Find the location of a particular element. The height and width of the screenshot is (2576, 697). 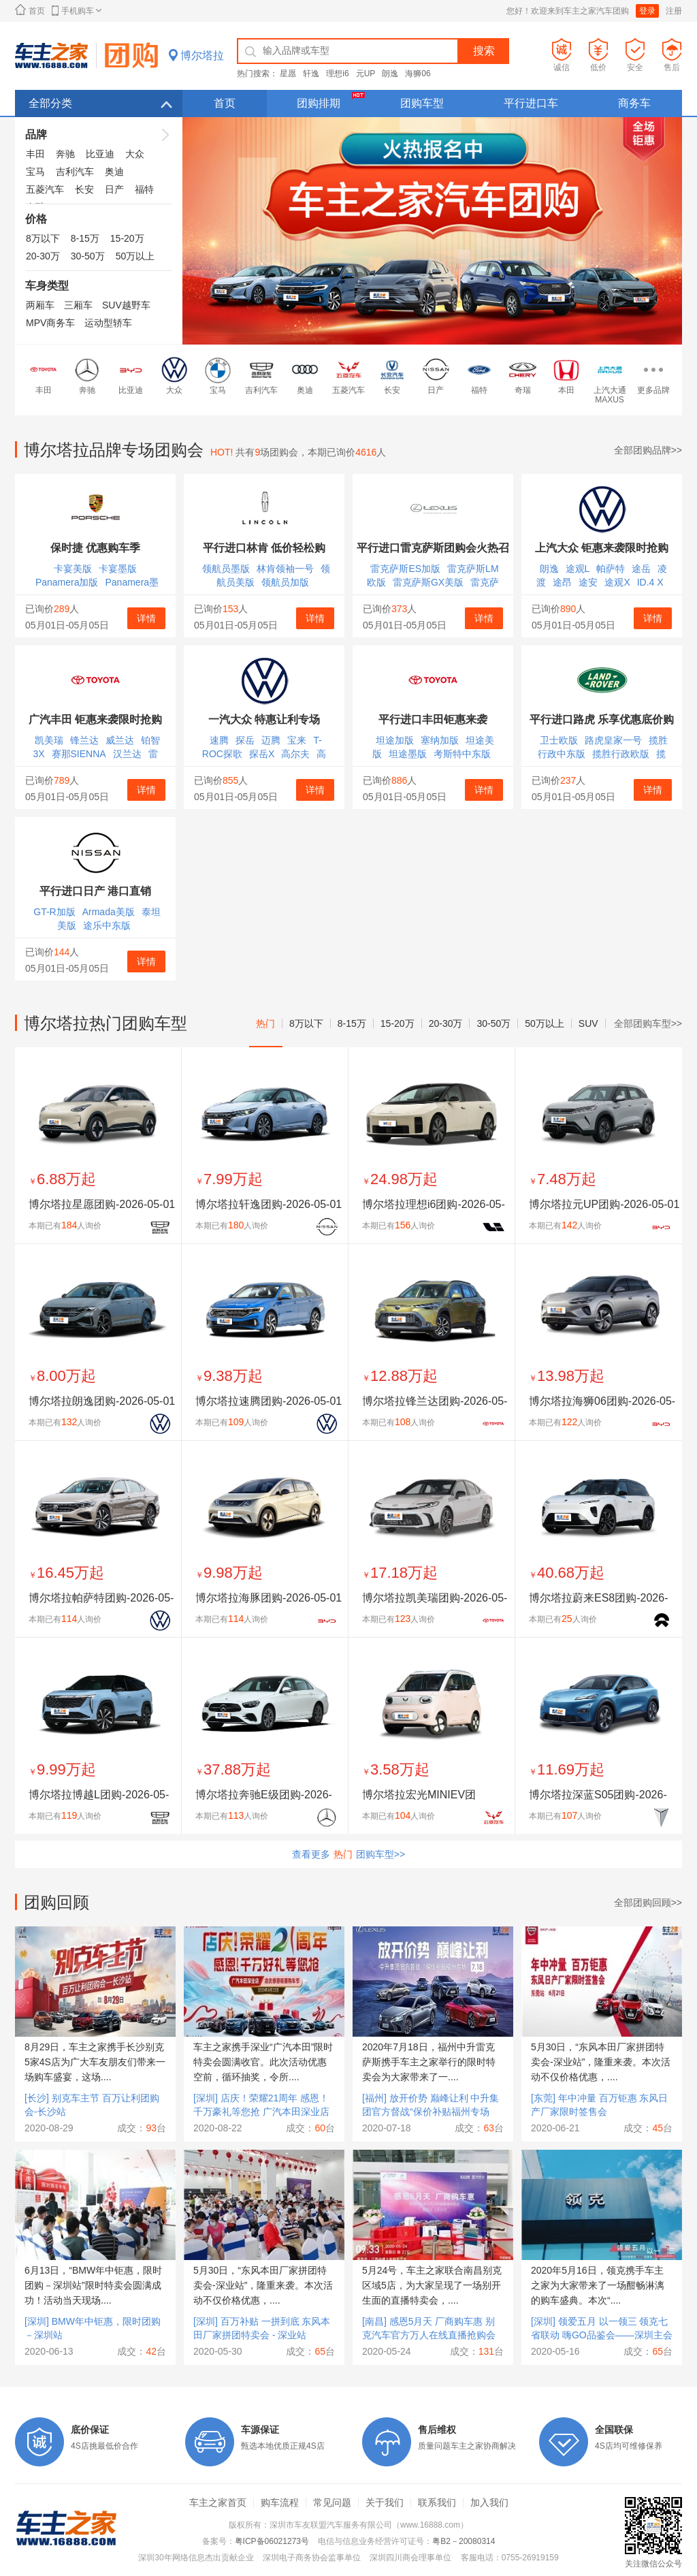

团购排期 is located at coordinates (333, 104).